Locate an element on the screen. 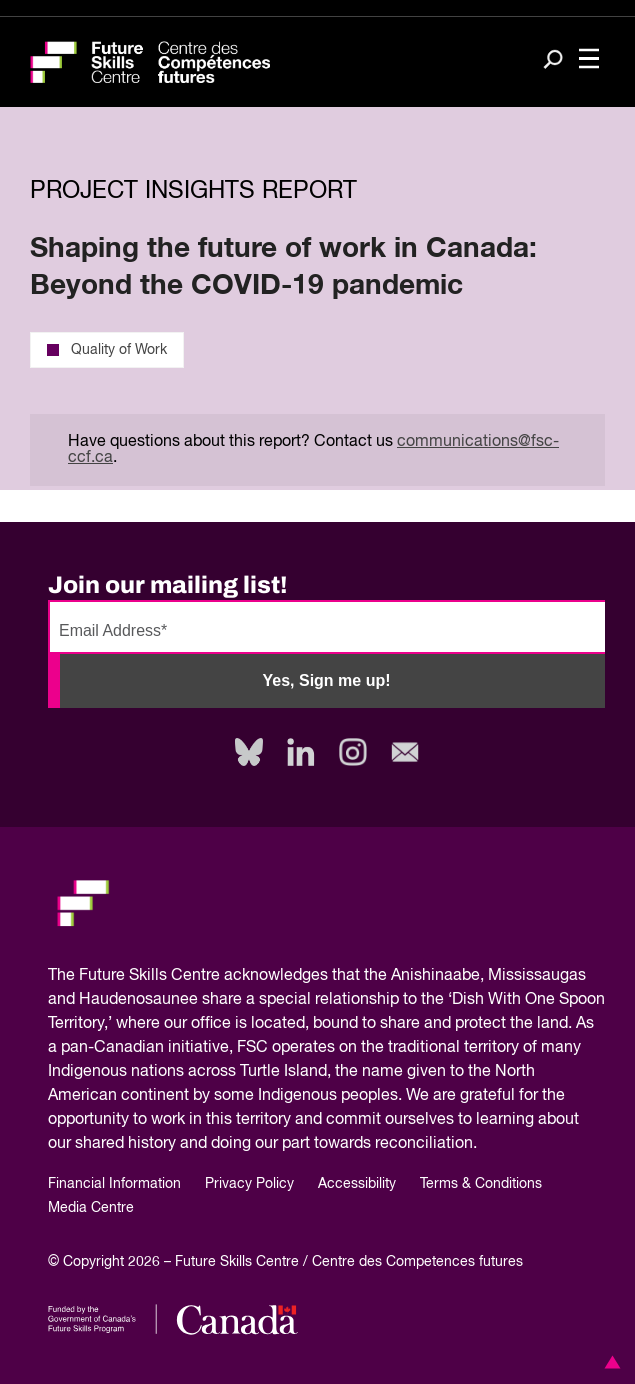  Financial Information is located at coordinates (114, 1184).